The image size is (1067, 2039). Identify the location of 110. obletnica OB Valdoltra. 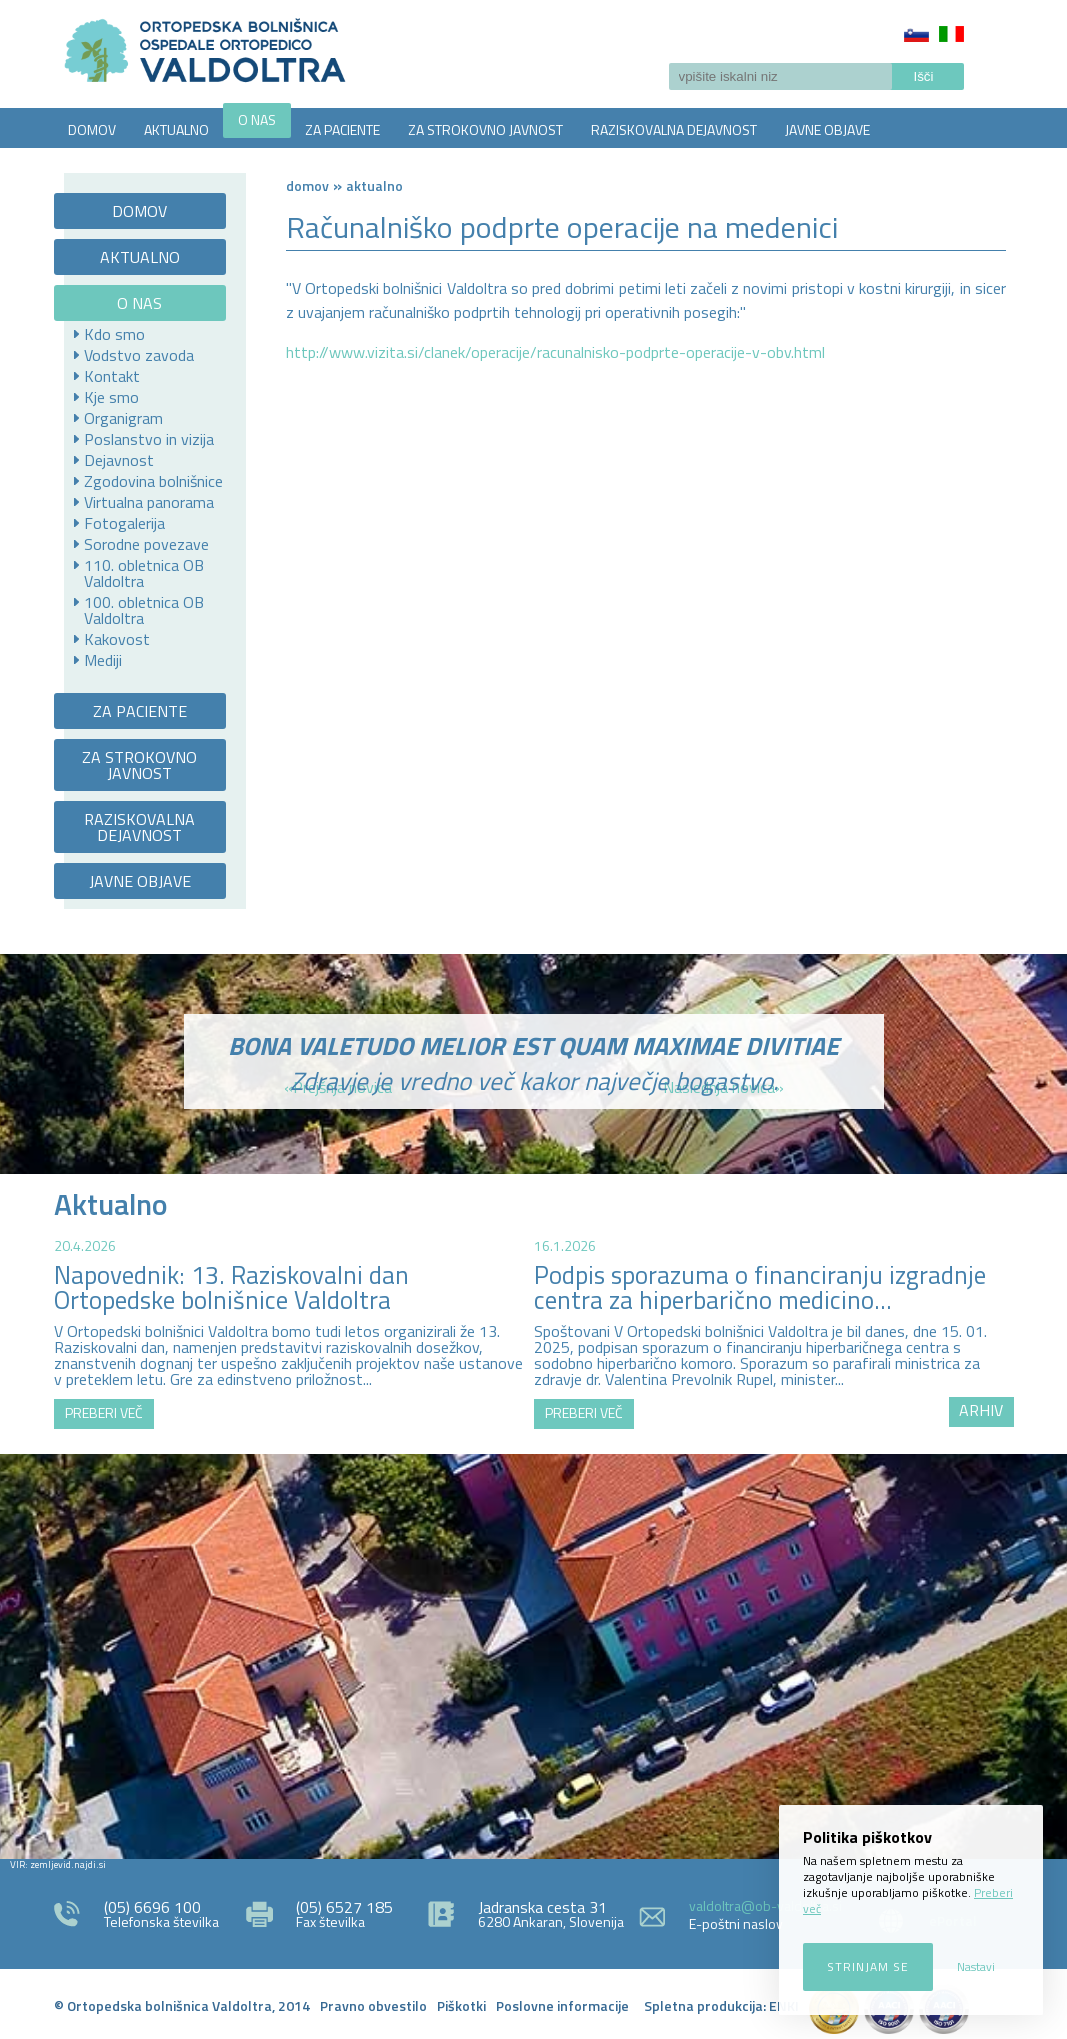
(144, 573).